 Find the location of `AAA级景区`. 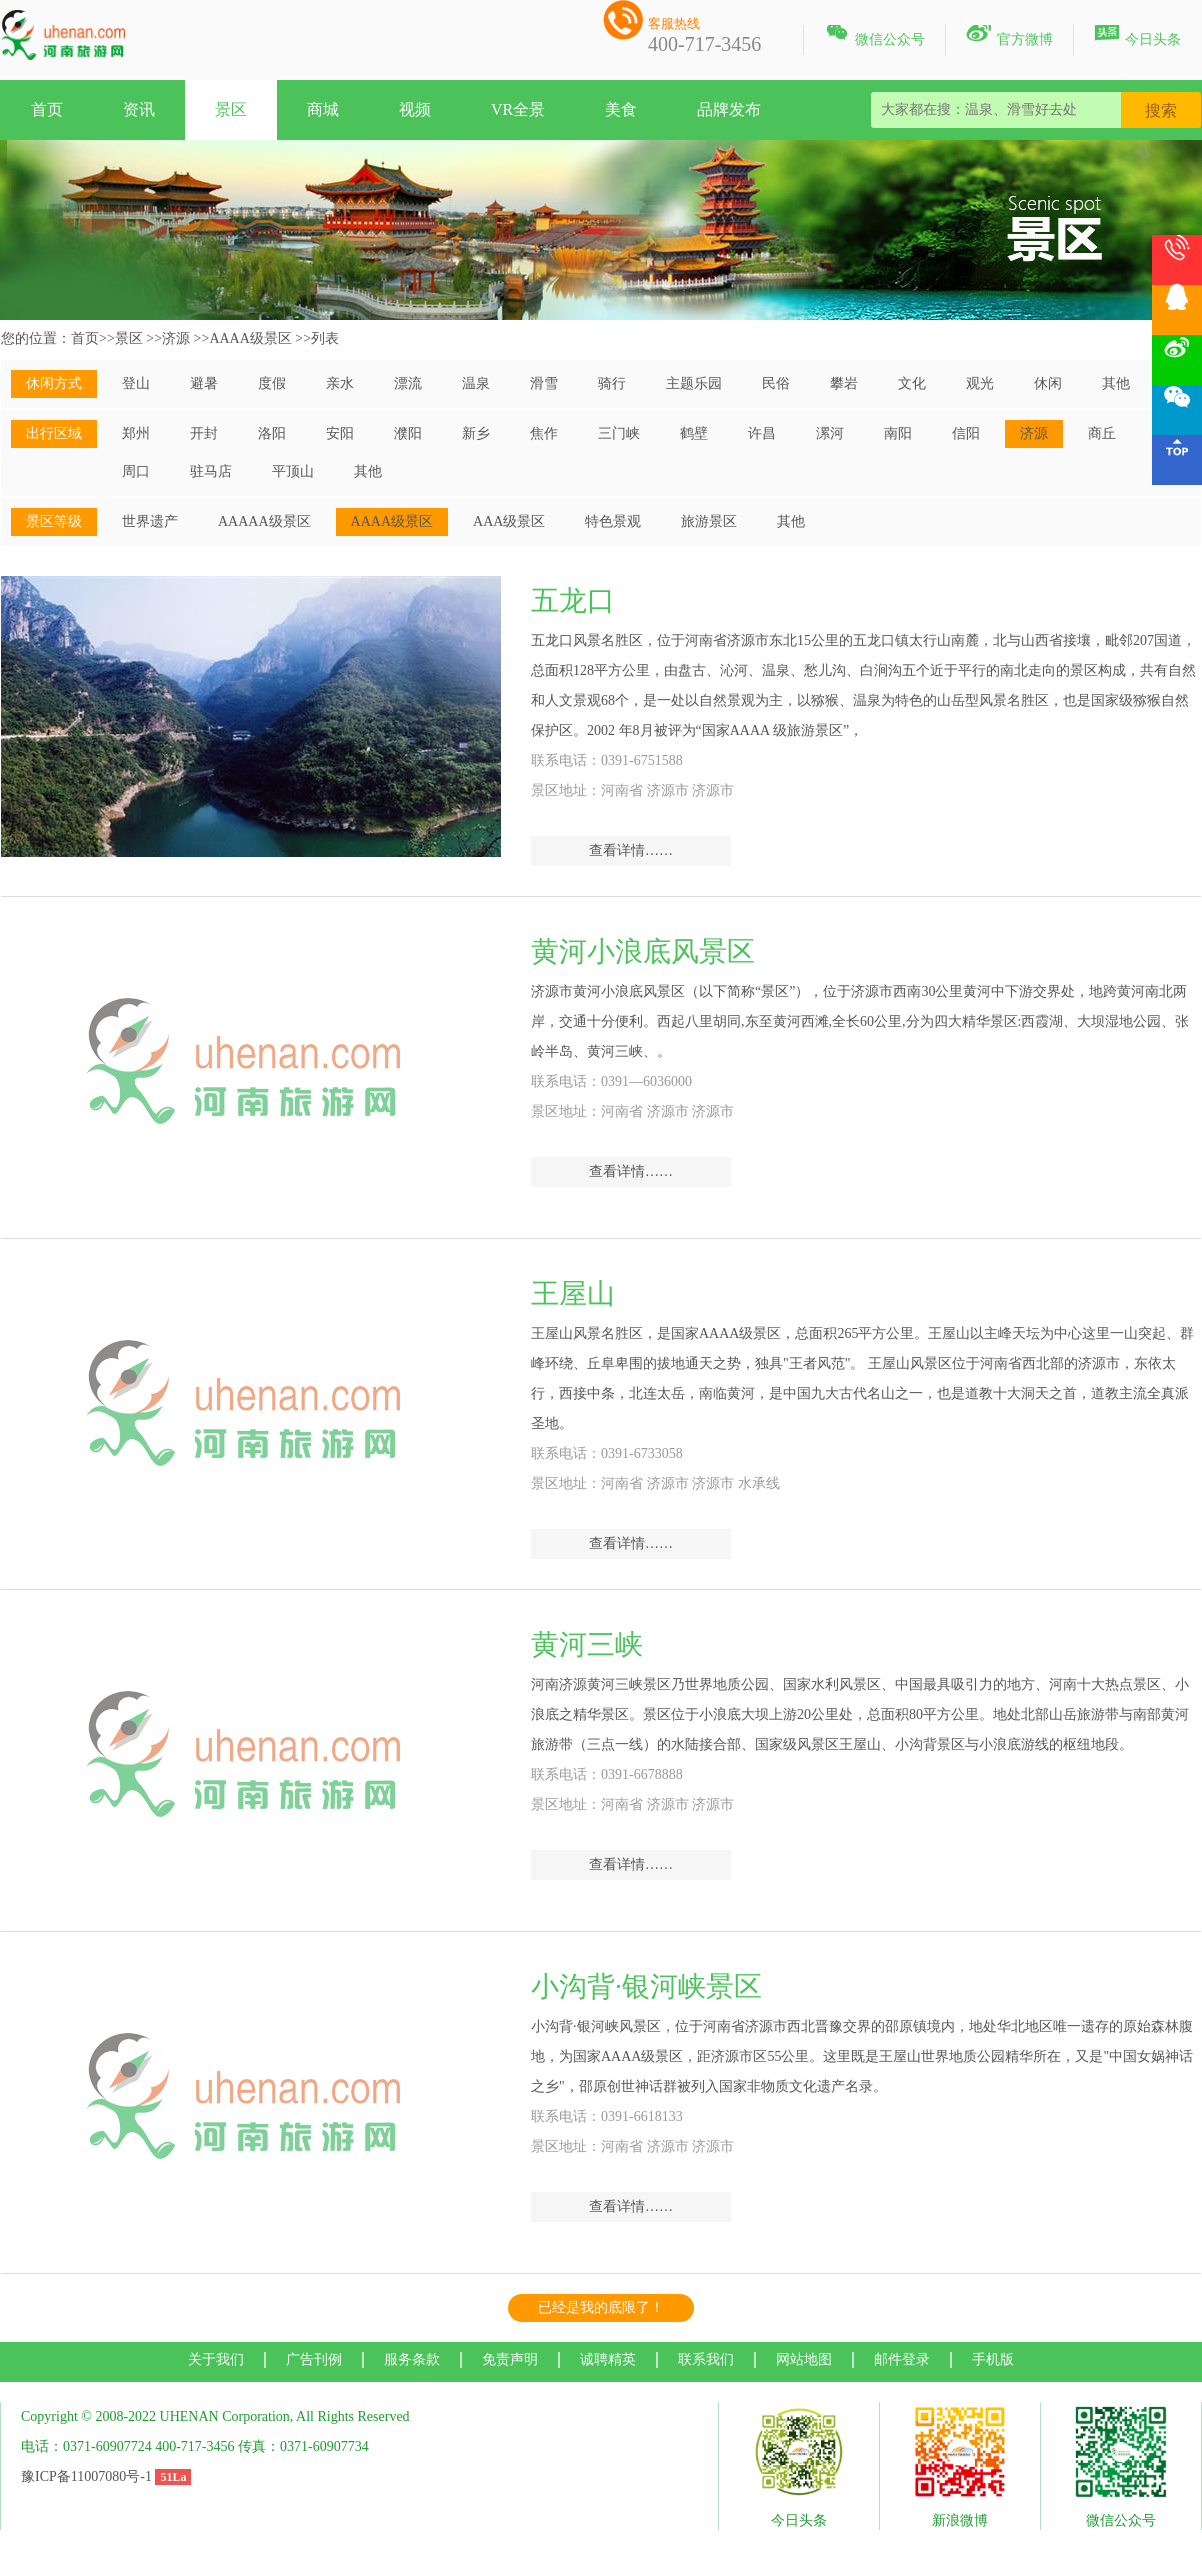

AAA级景区 is located at coordinates (509, 521).